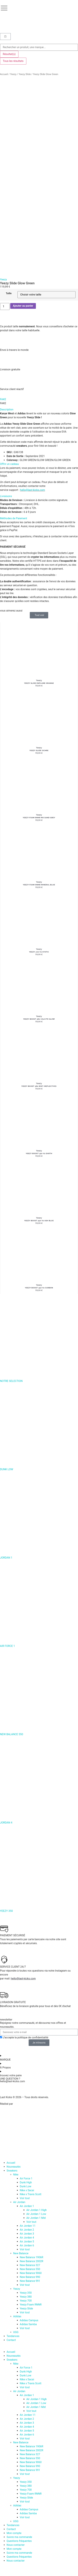 Image resolution: width=78 pixels, height=2576 pixels. I want to click on Yeezy 700, so click(26, 2300).